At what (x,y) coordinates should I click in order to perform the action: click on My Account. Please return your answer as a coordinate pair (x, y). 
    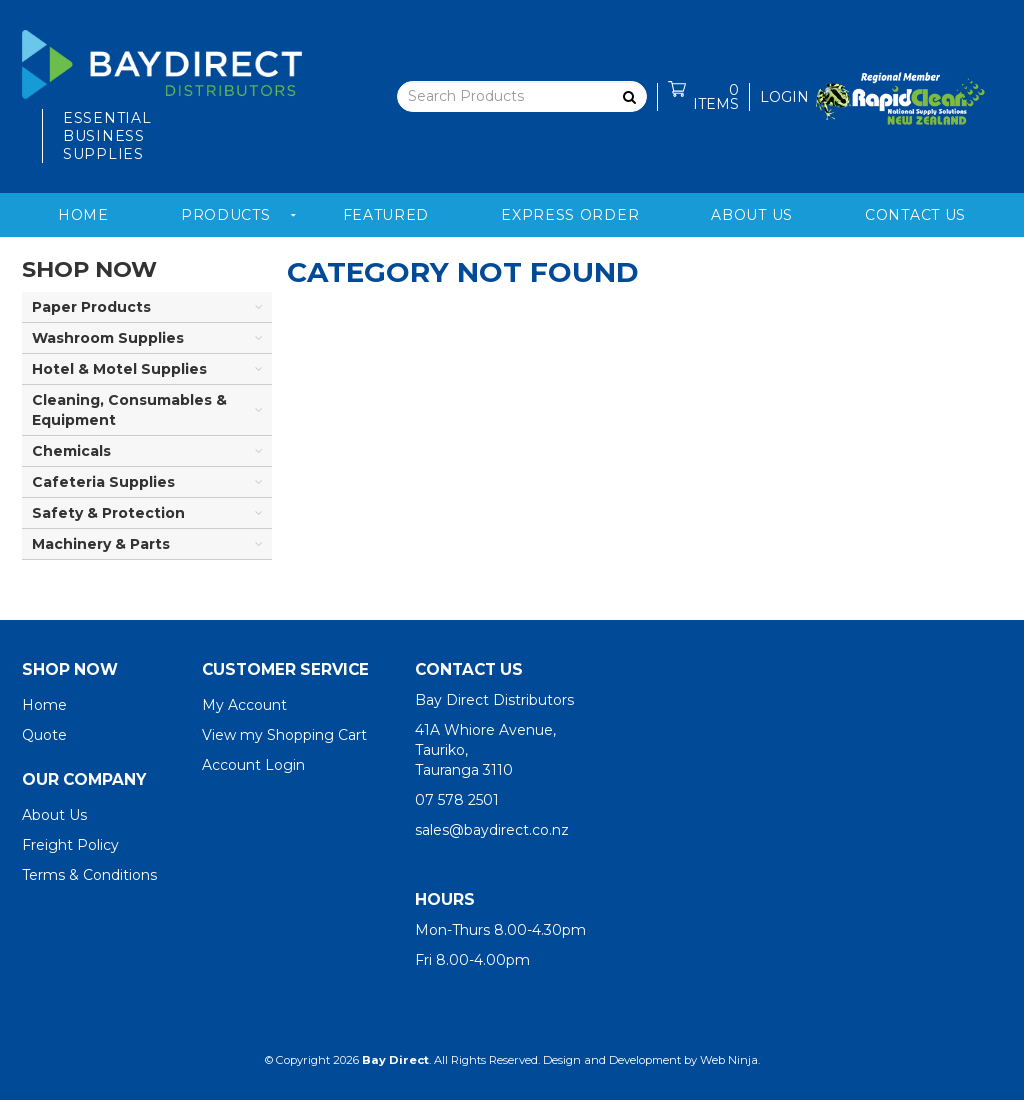
    Looking at the image, I should click on (244, 705).